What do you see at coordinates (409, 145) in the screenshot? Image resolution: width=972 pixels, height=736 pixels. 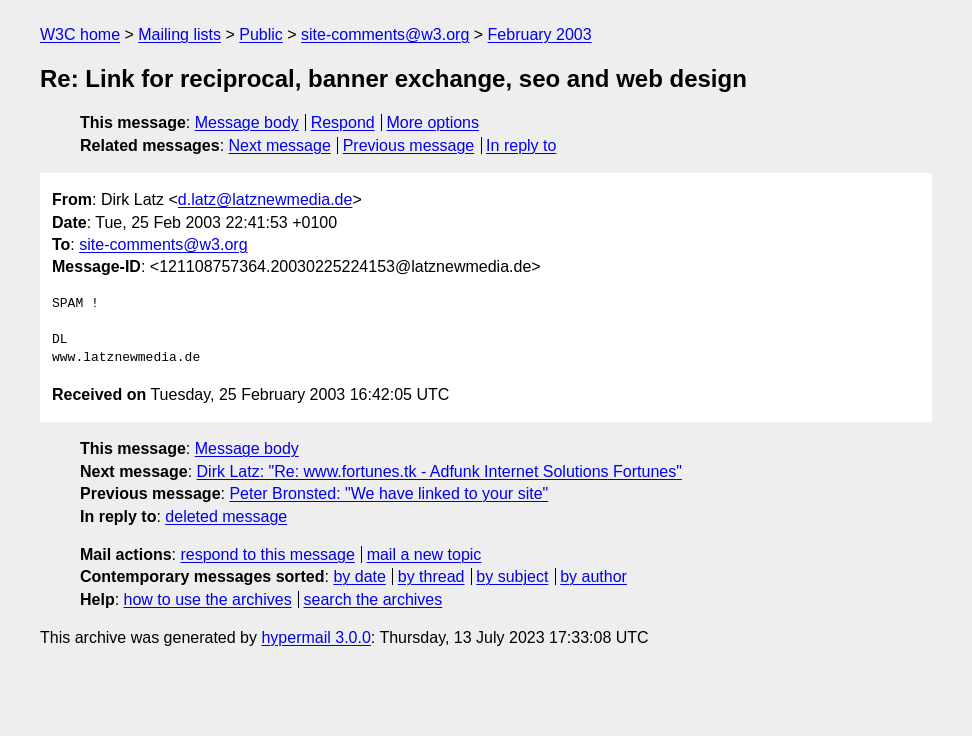 I see `Previous message` at bounding box center [409, 145].